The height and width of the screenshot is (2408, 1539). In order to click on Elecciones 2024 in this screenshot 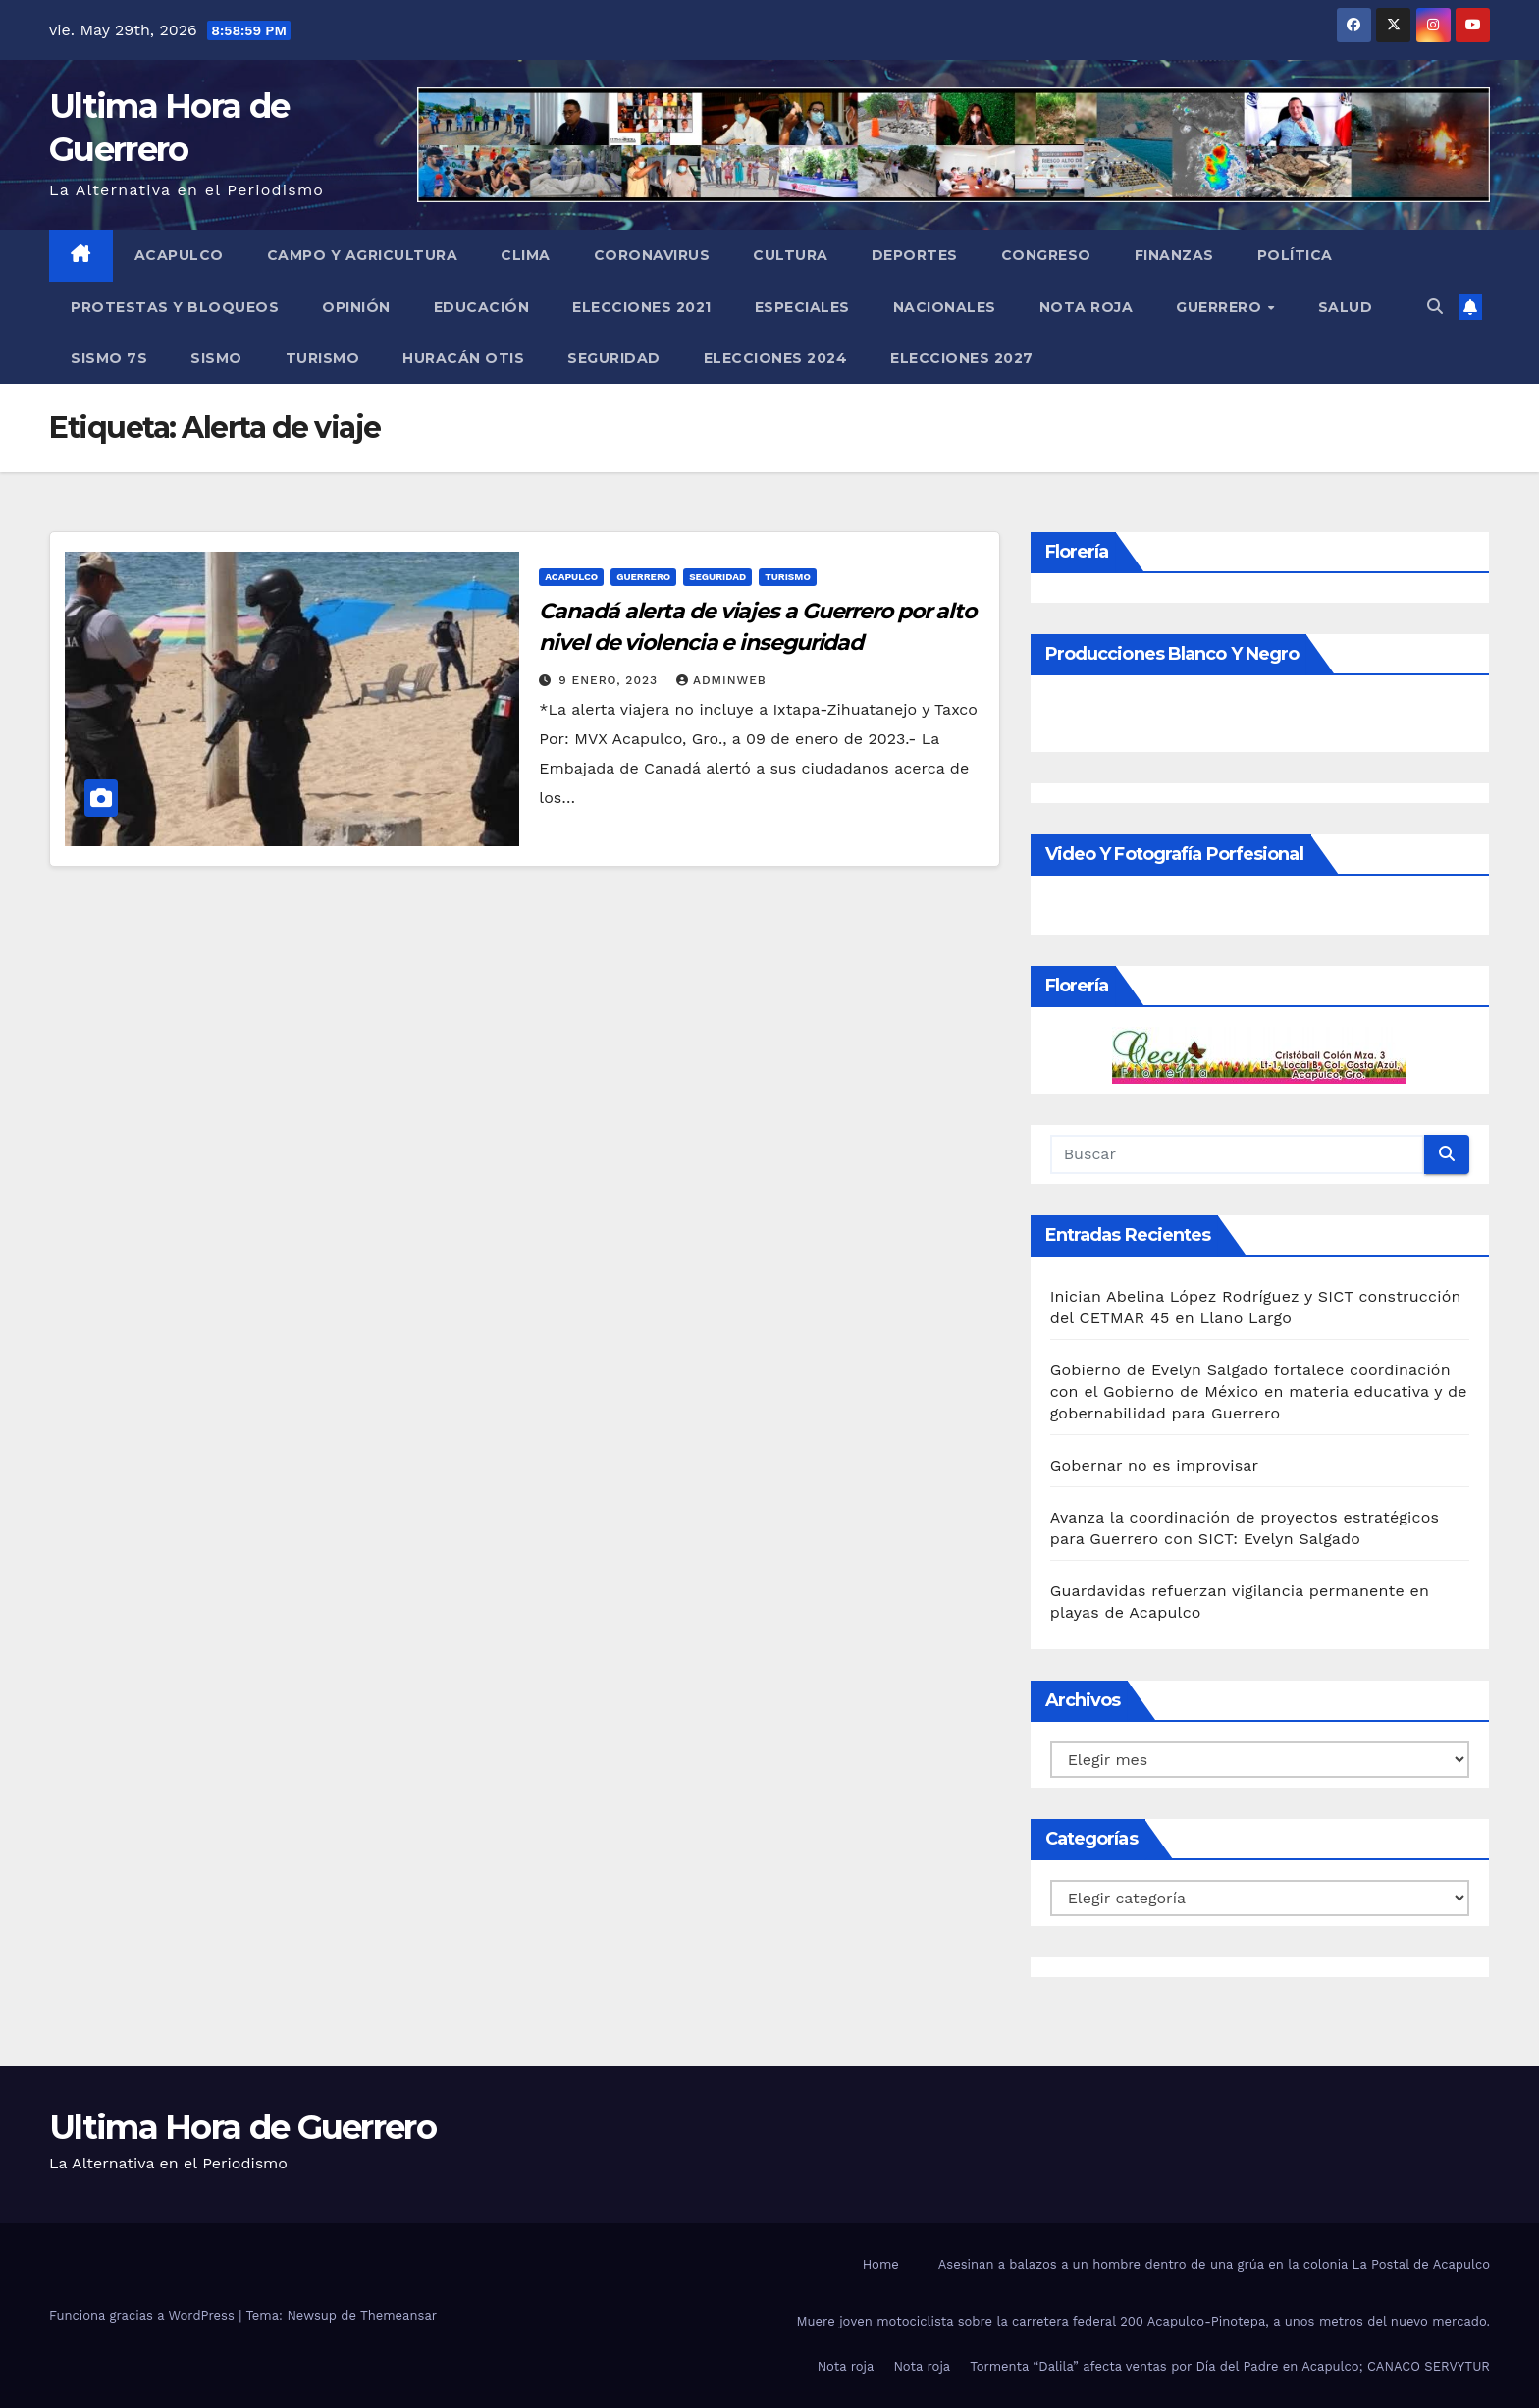, I will do `click(776, 358)`.